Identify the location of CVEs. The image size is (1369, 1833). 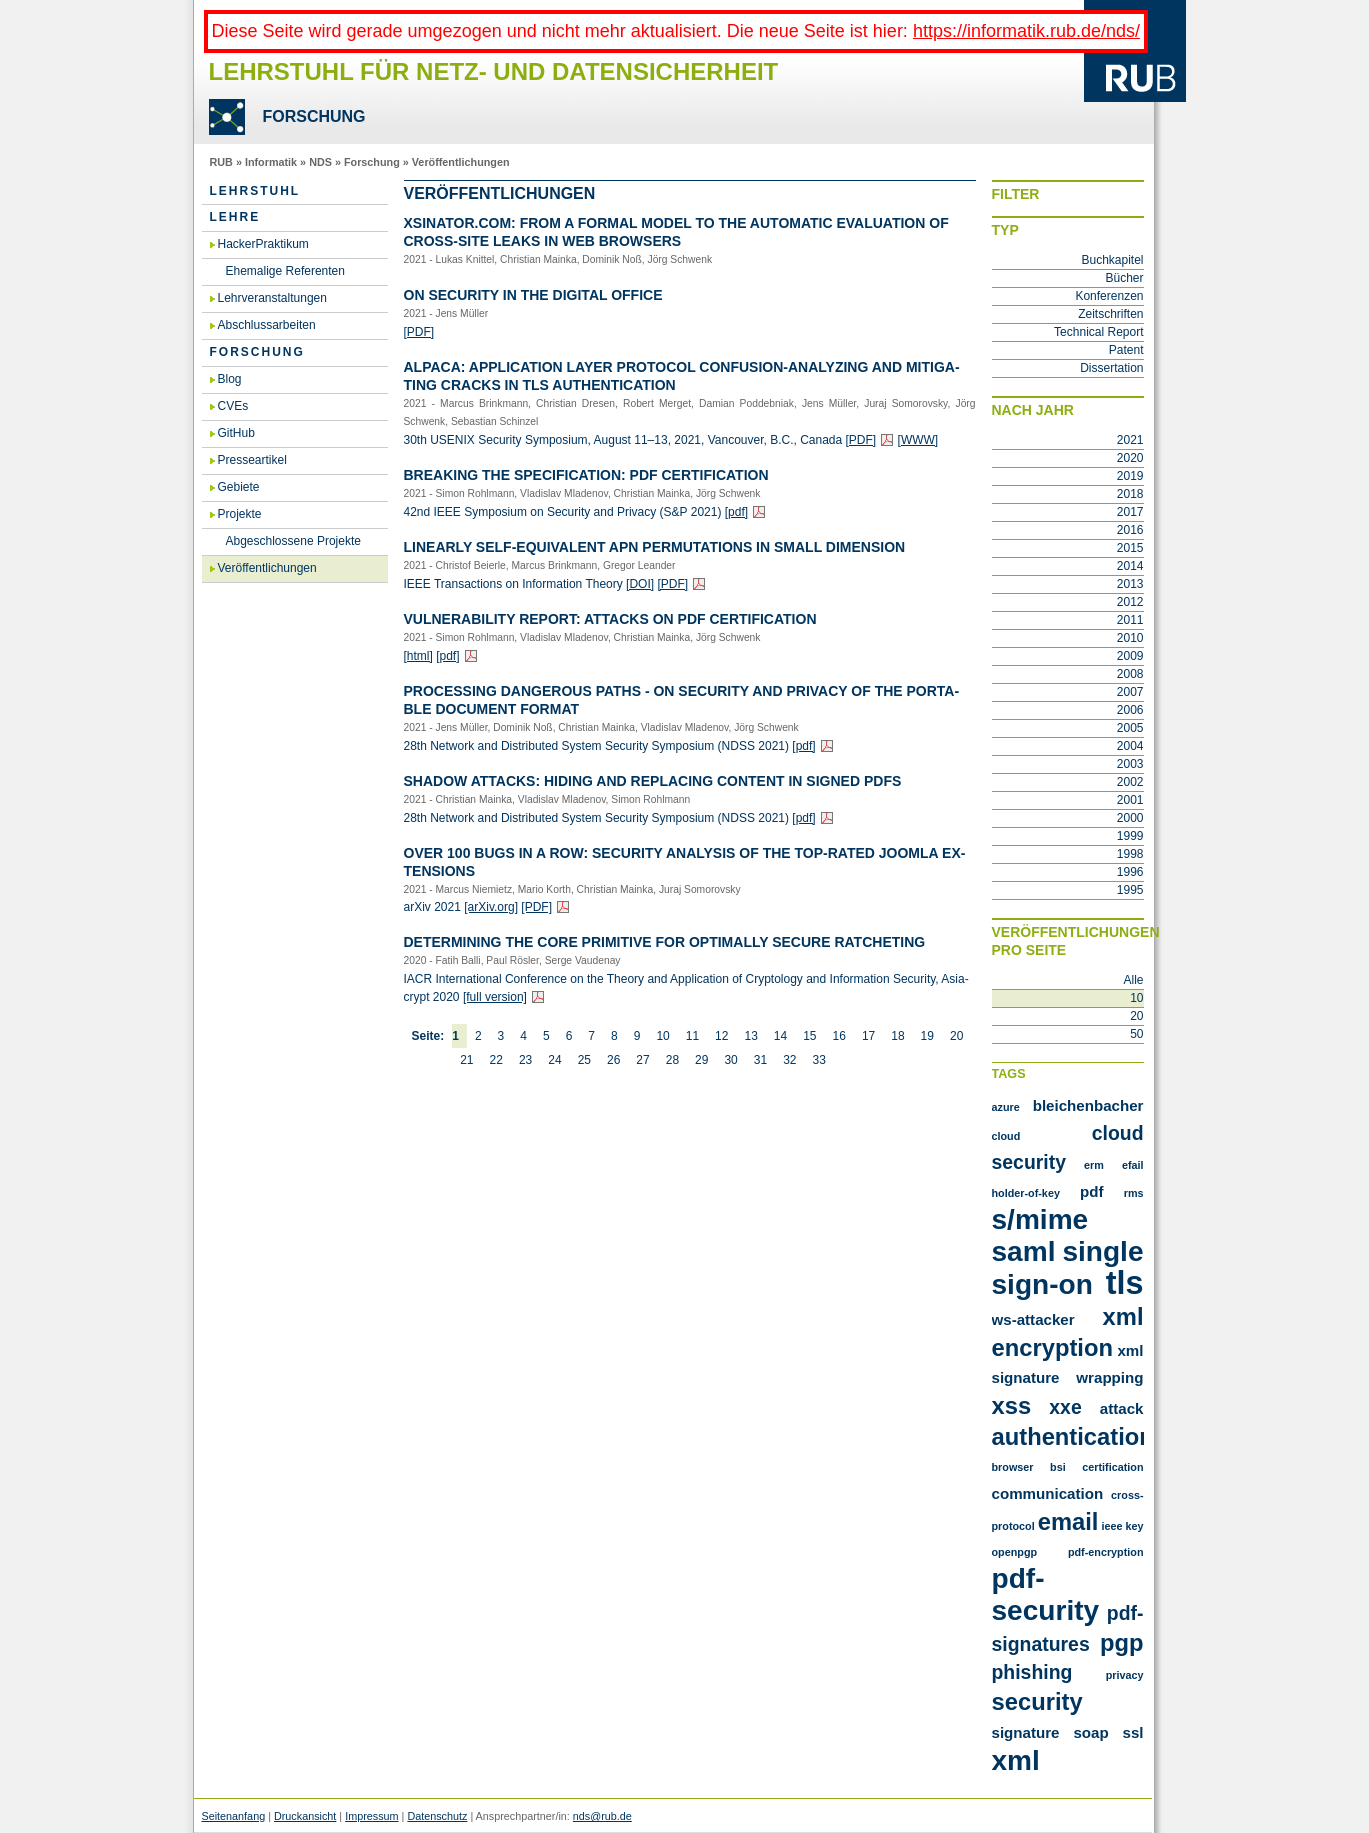
(233, 406).